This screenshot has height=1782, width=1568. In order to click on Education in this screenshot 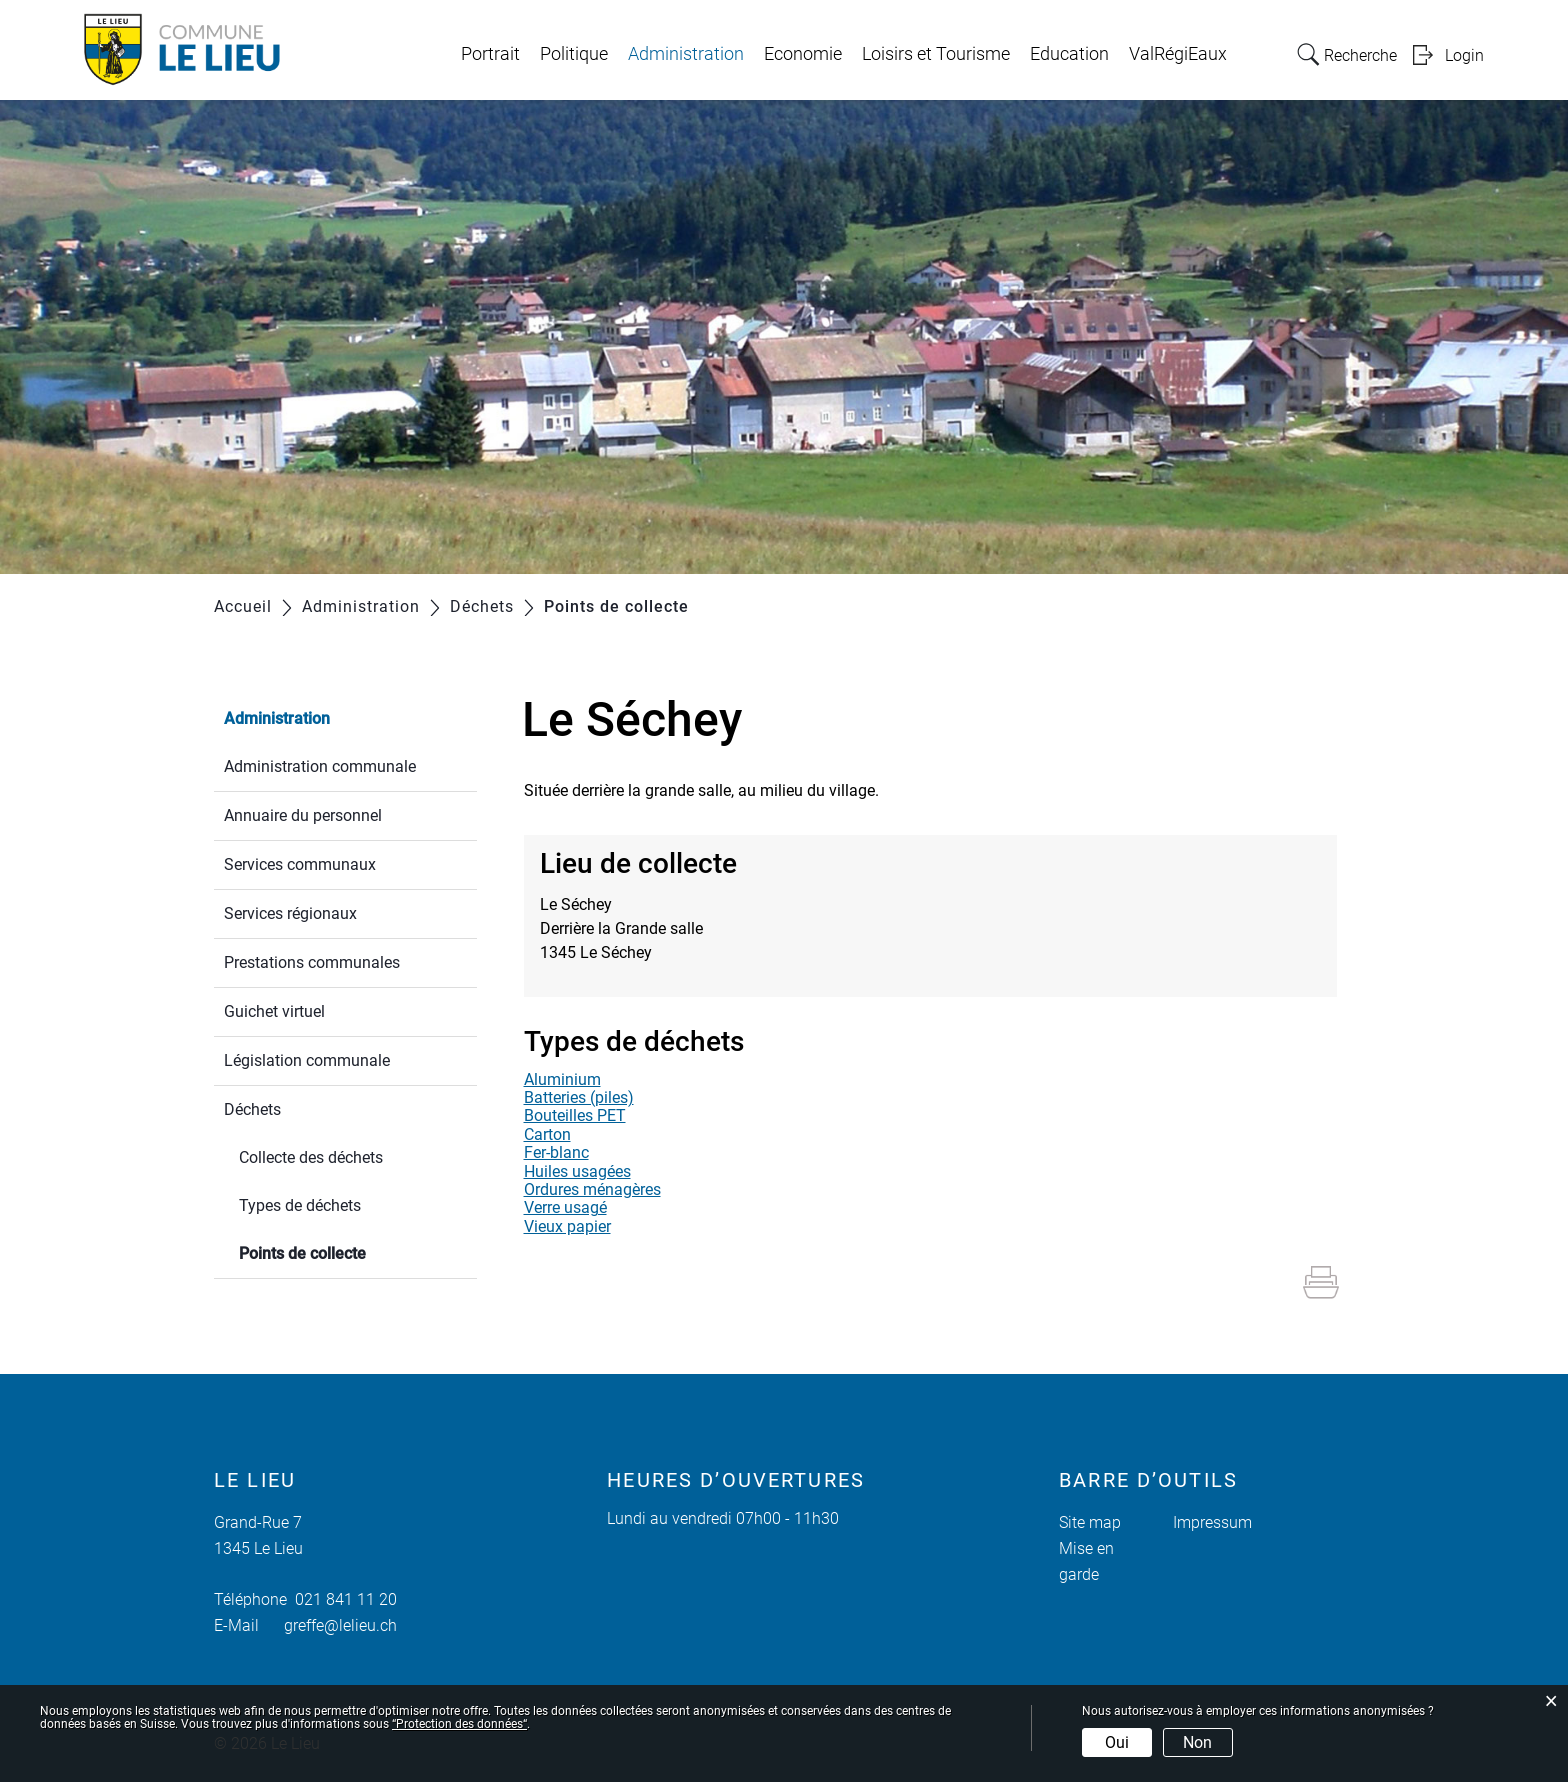, I will do `click(1069, 54)`.